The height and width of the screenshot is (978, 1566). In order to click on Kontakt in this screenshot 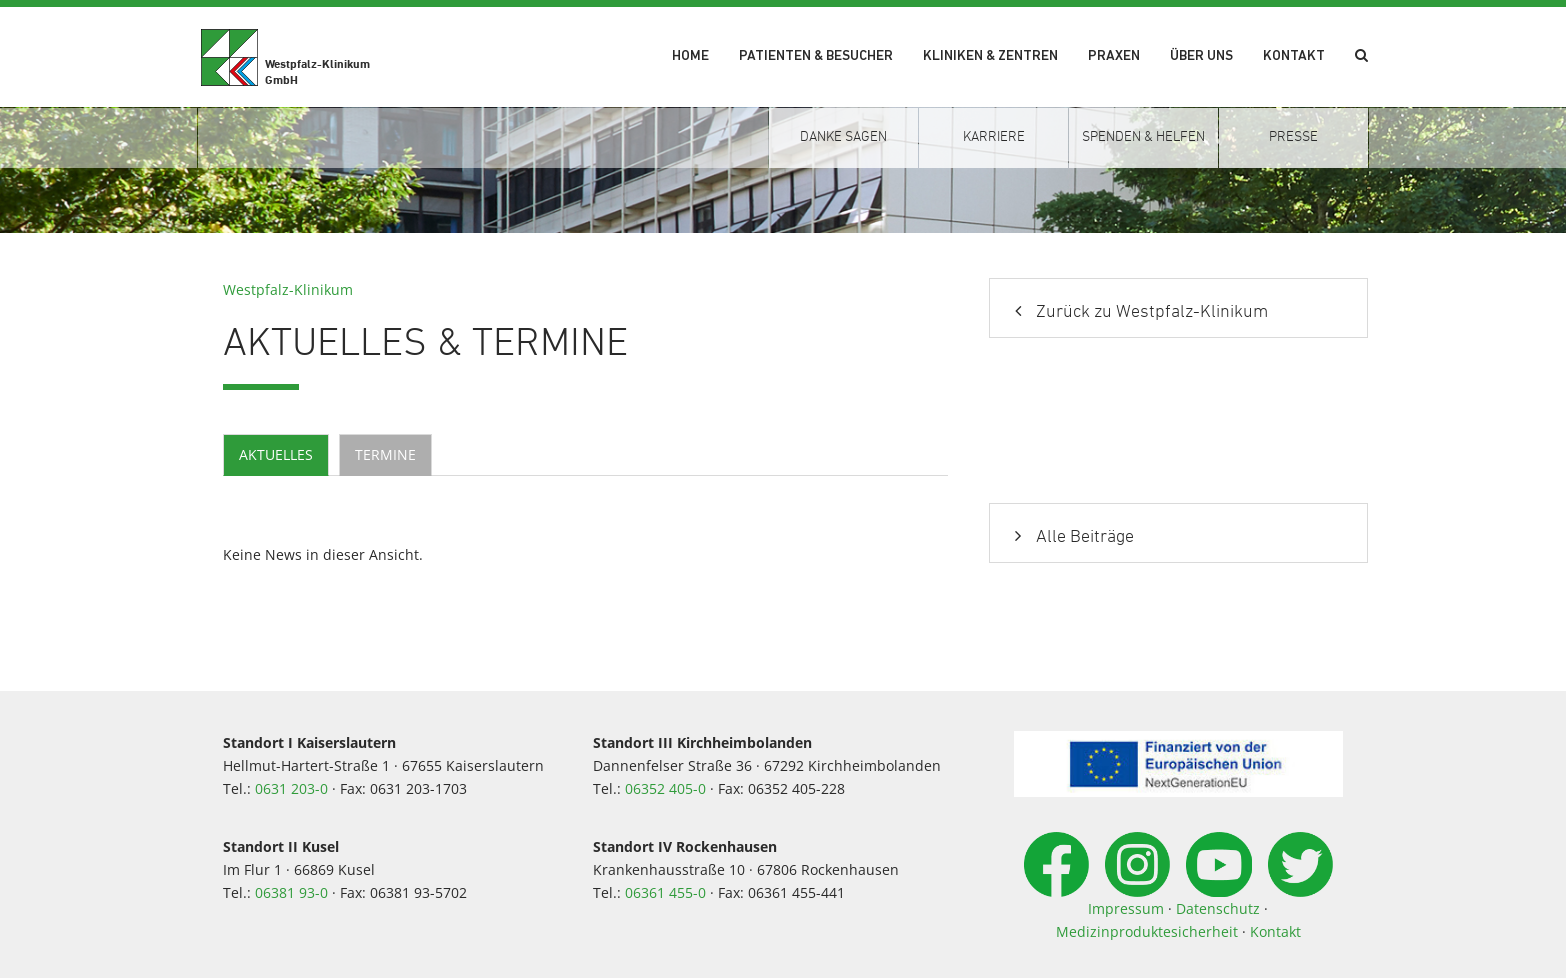, I will do `click(1294, 56)`.